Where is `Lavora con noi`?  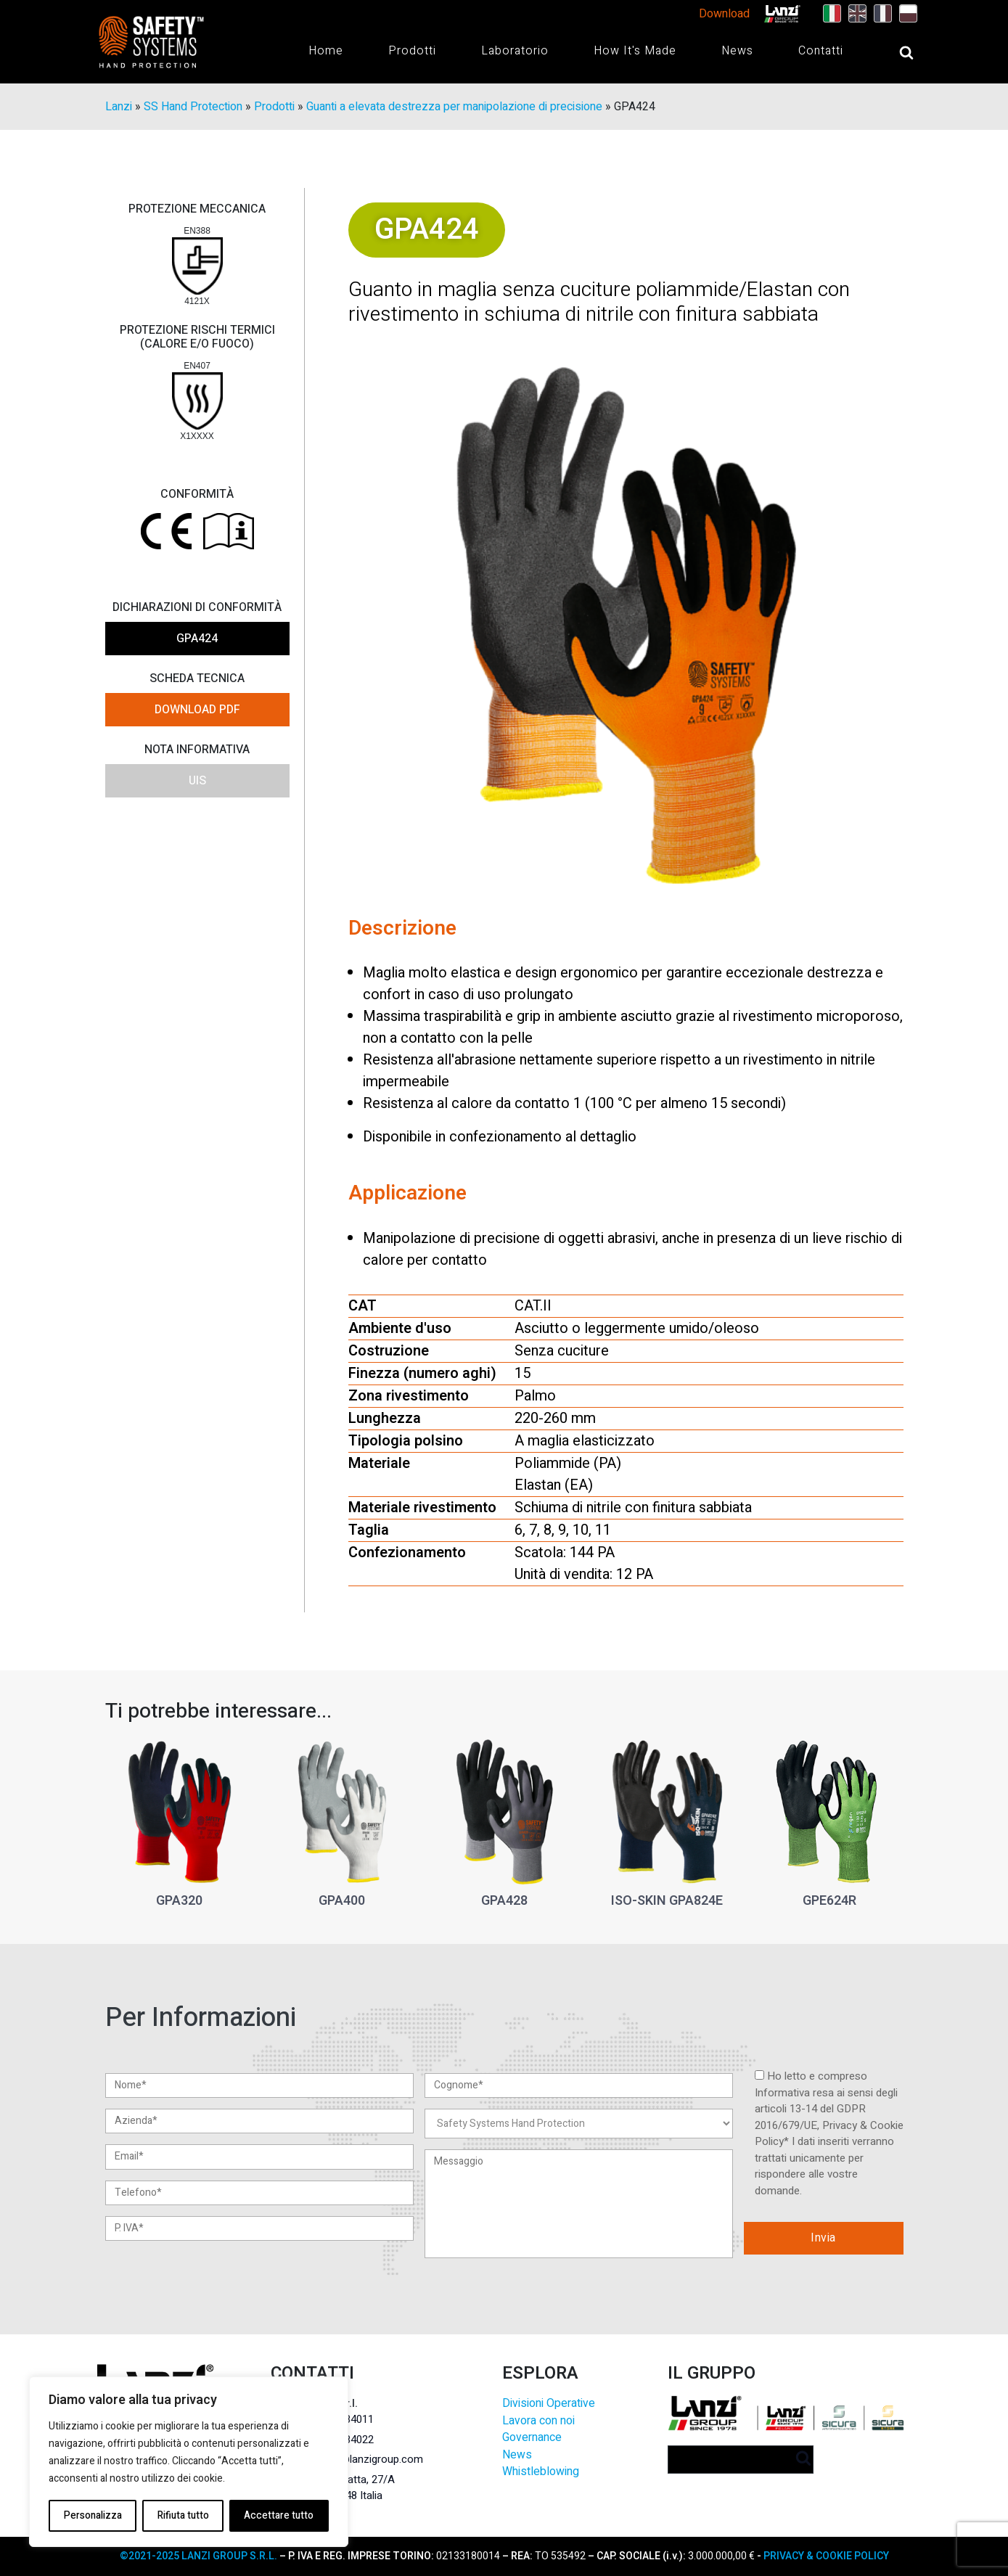 Lavora con noi is located at coordinates (538, 2421).